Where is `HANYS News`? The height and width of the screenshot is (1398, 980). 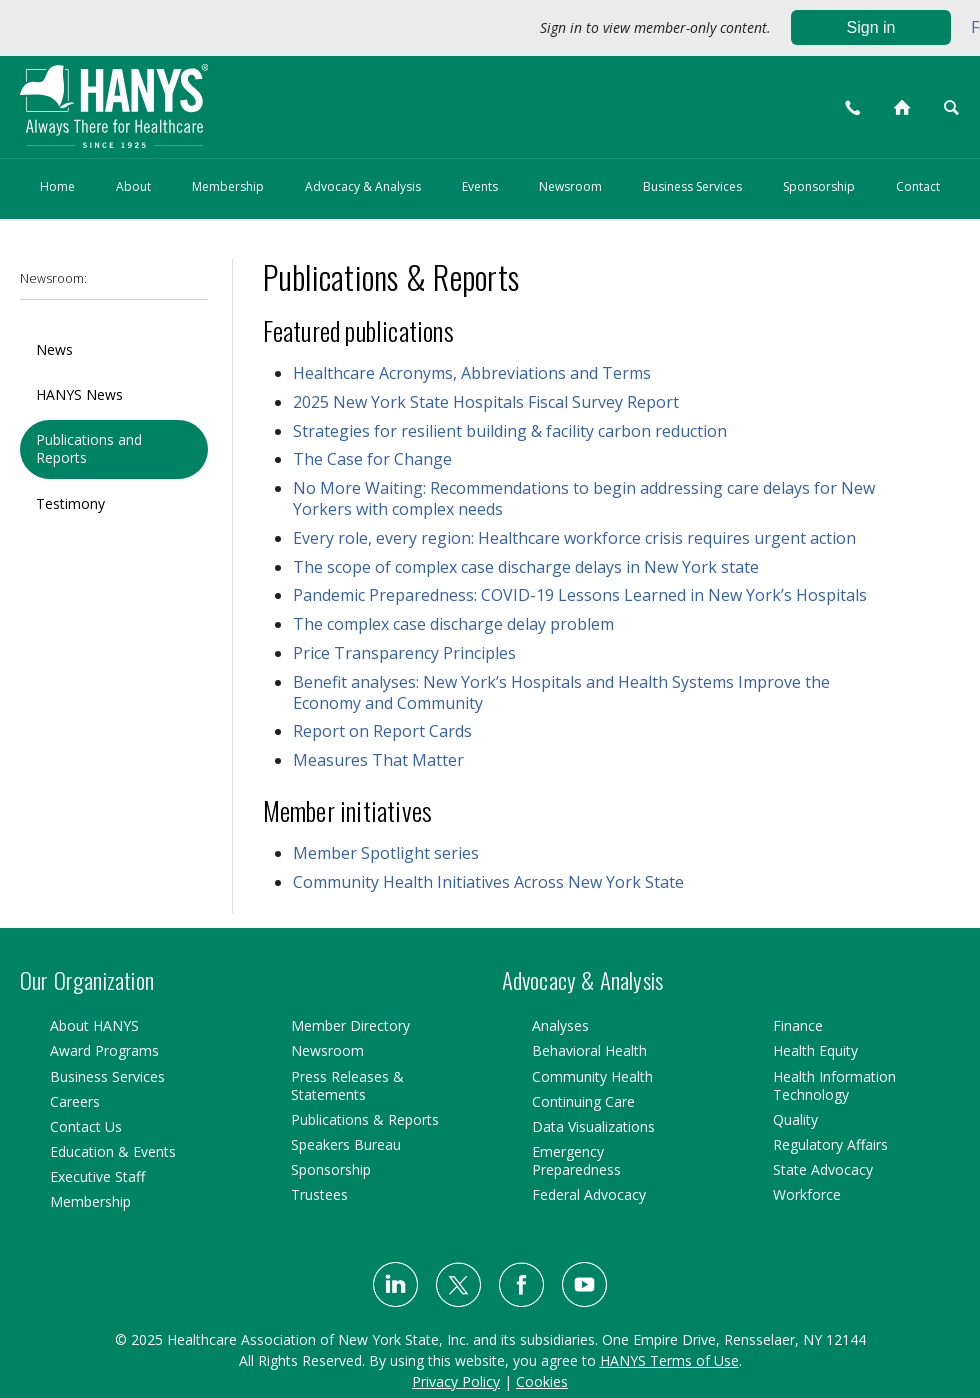 HANYS News is located at coordinates (79, 394).